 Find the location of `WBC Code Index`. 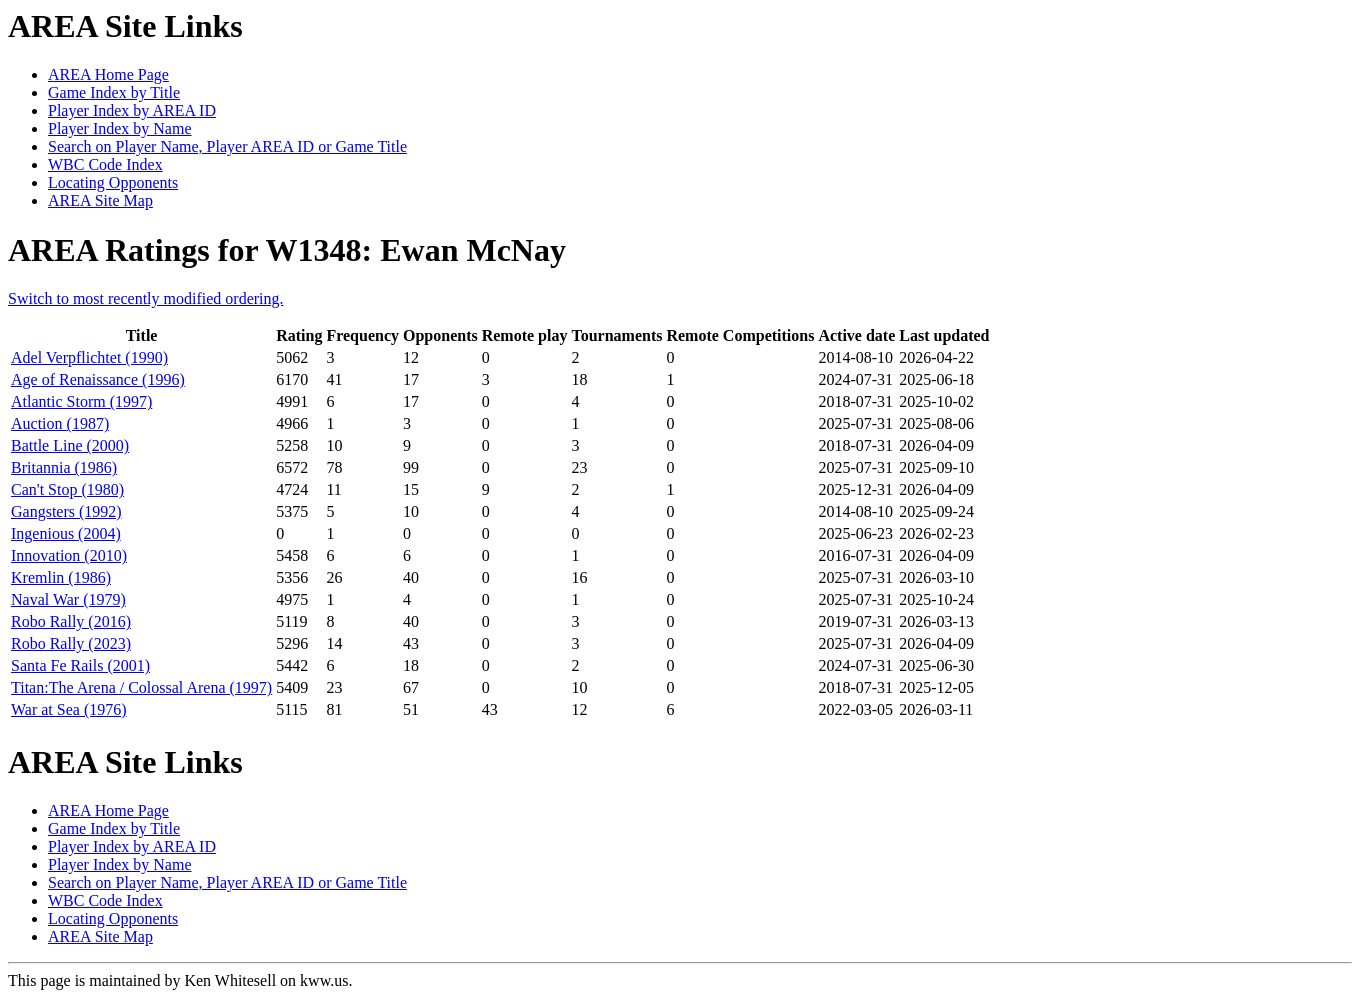

WBC Code Index is located at coordinates (105, 164).